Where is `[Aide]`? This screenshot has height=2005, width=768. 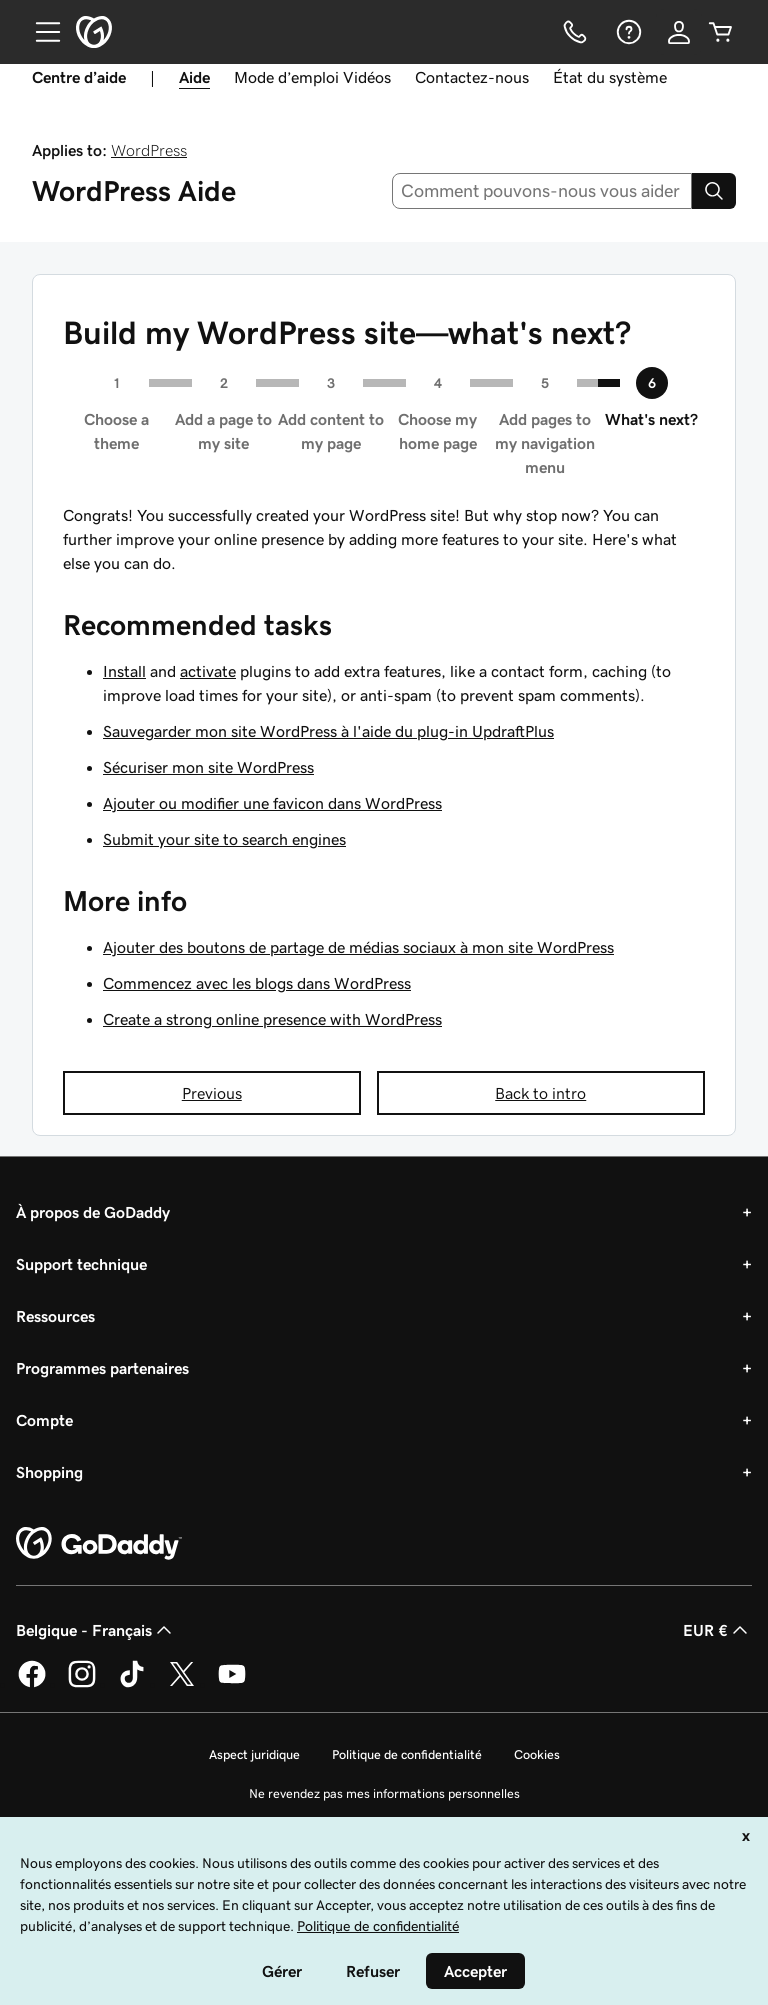
[Aide] is located at coordinates (627, 32).